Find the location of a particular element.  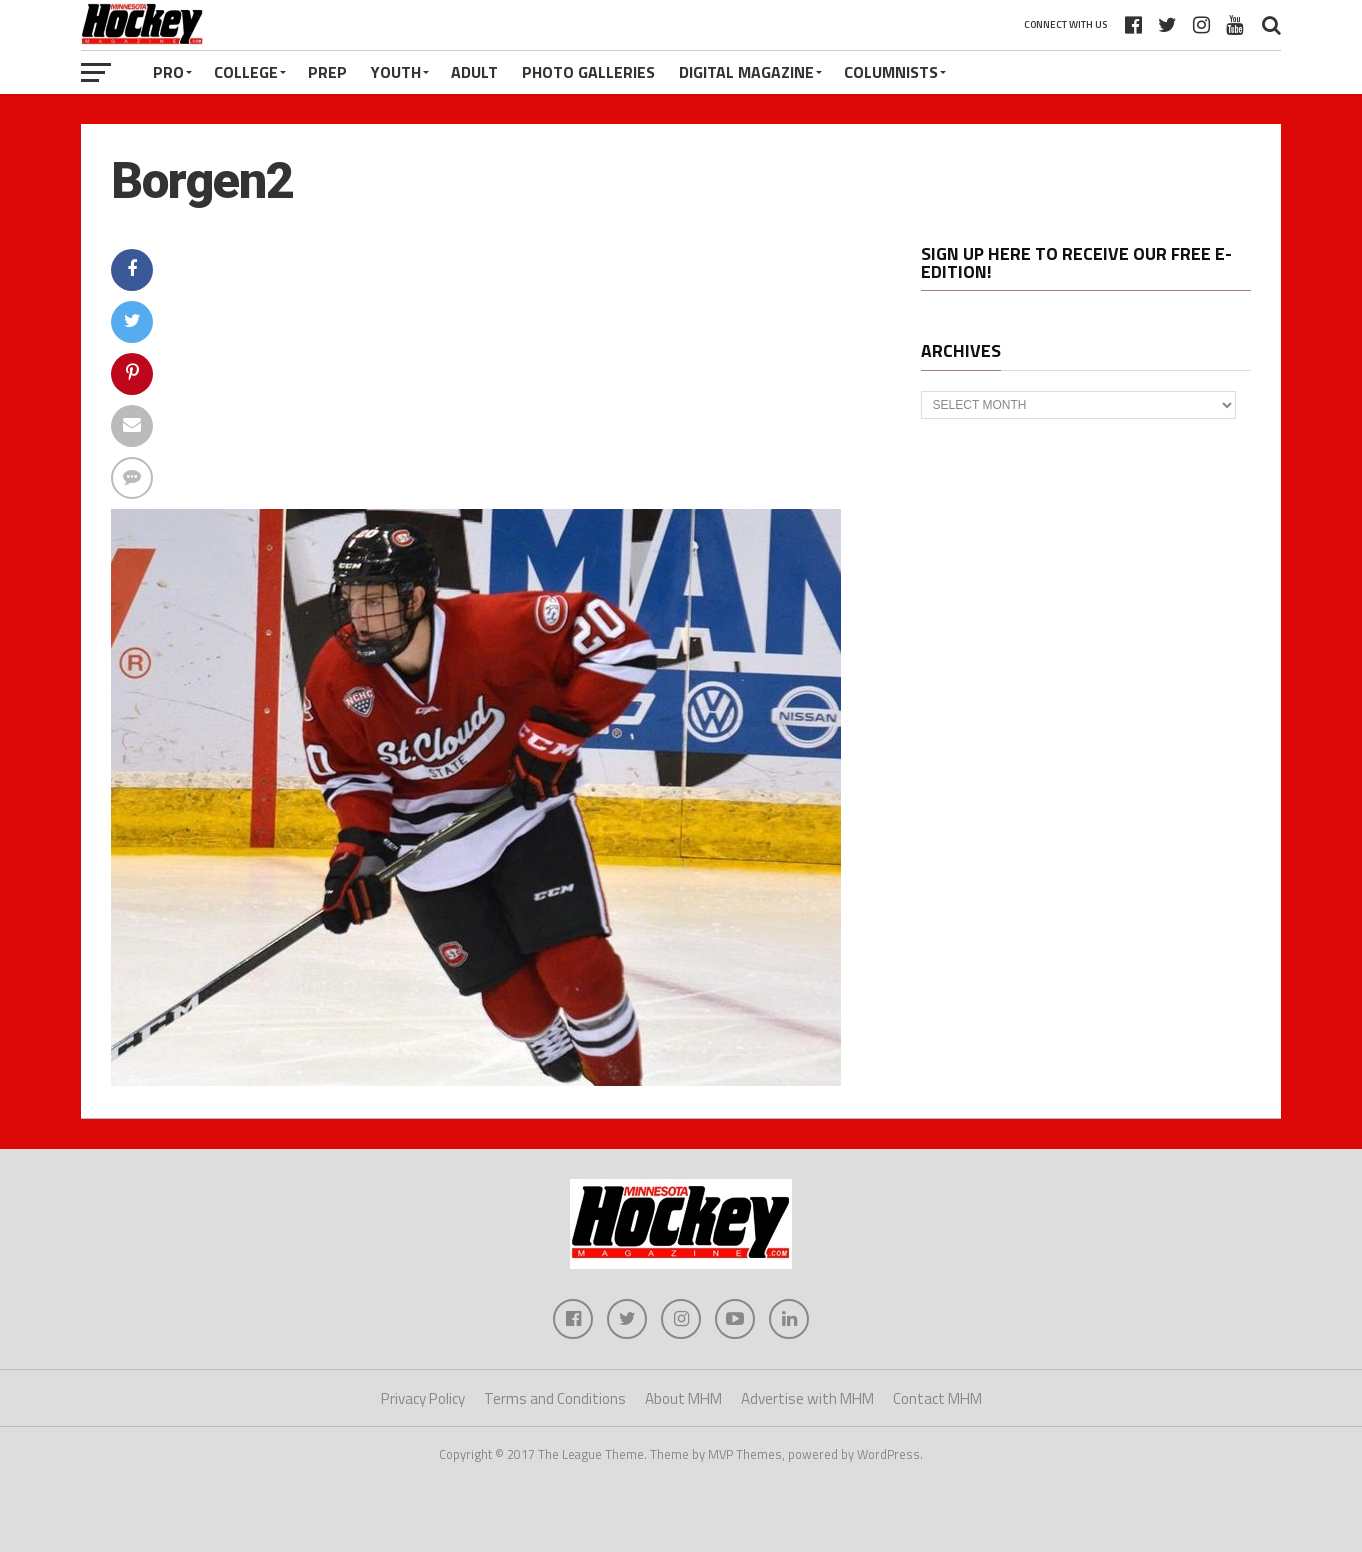

Advertise with MHM is located at coordinates (807, 1398).